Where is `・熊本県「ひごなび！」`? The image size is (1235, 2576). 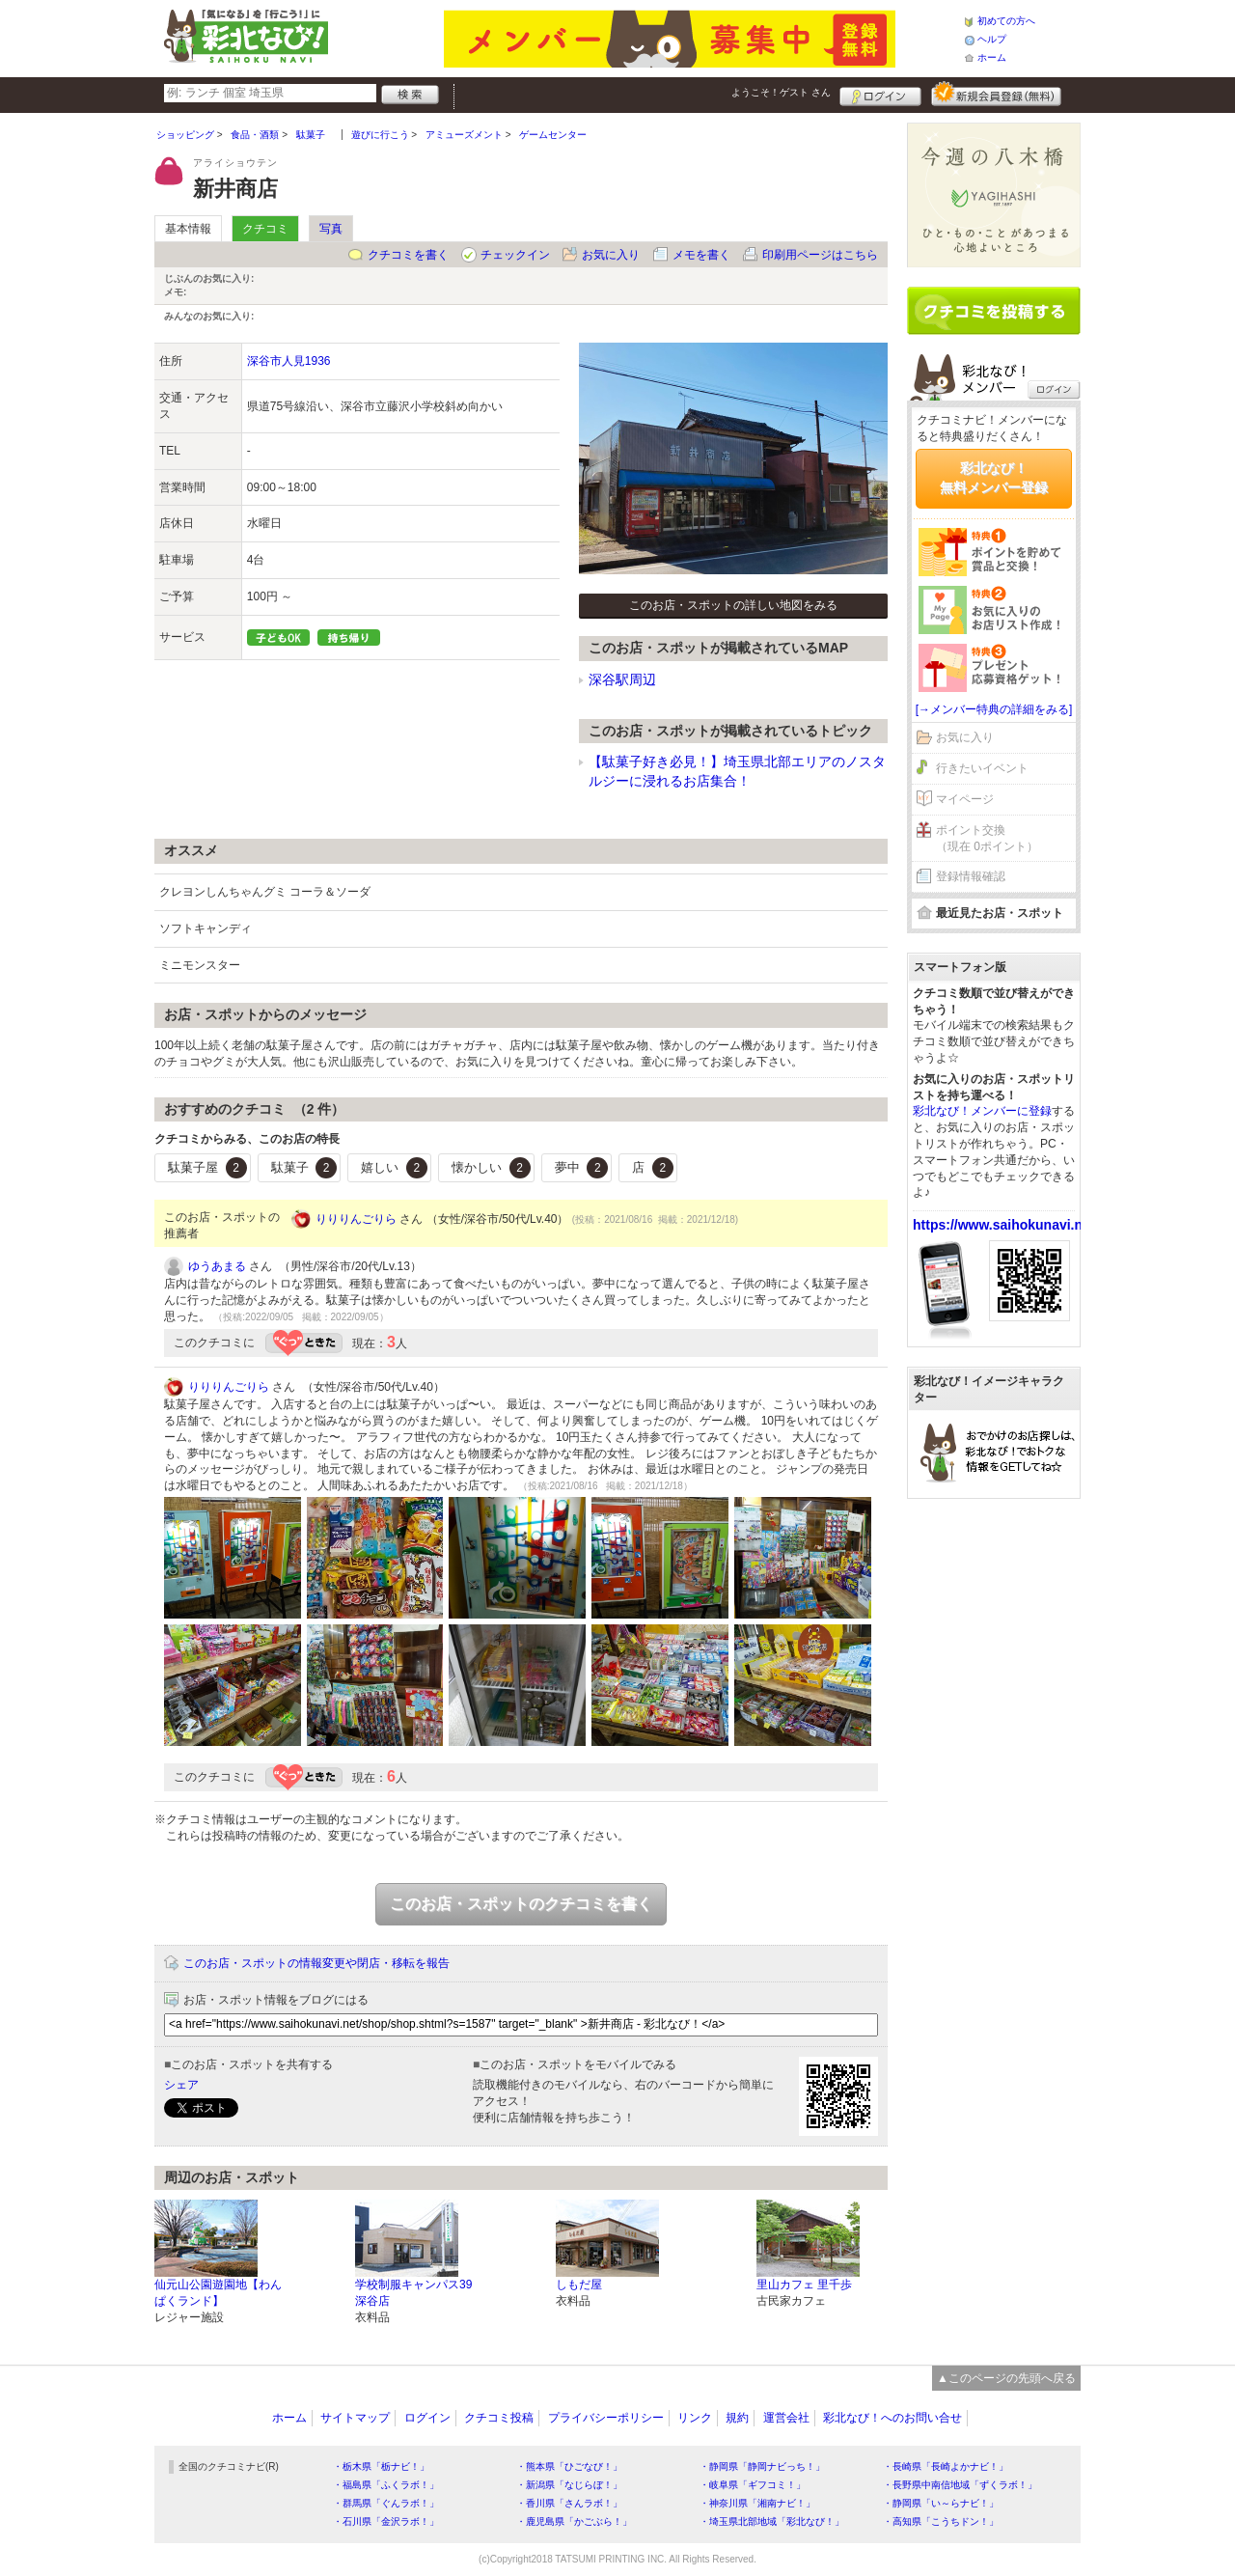 ・熊本県「ひごなび！」 is located at coordinates (569, 2466).